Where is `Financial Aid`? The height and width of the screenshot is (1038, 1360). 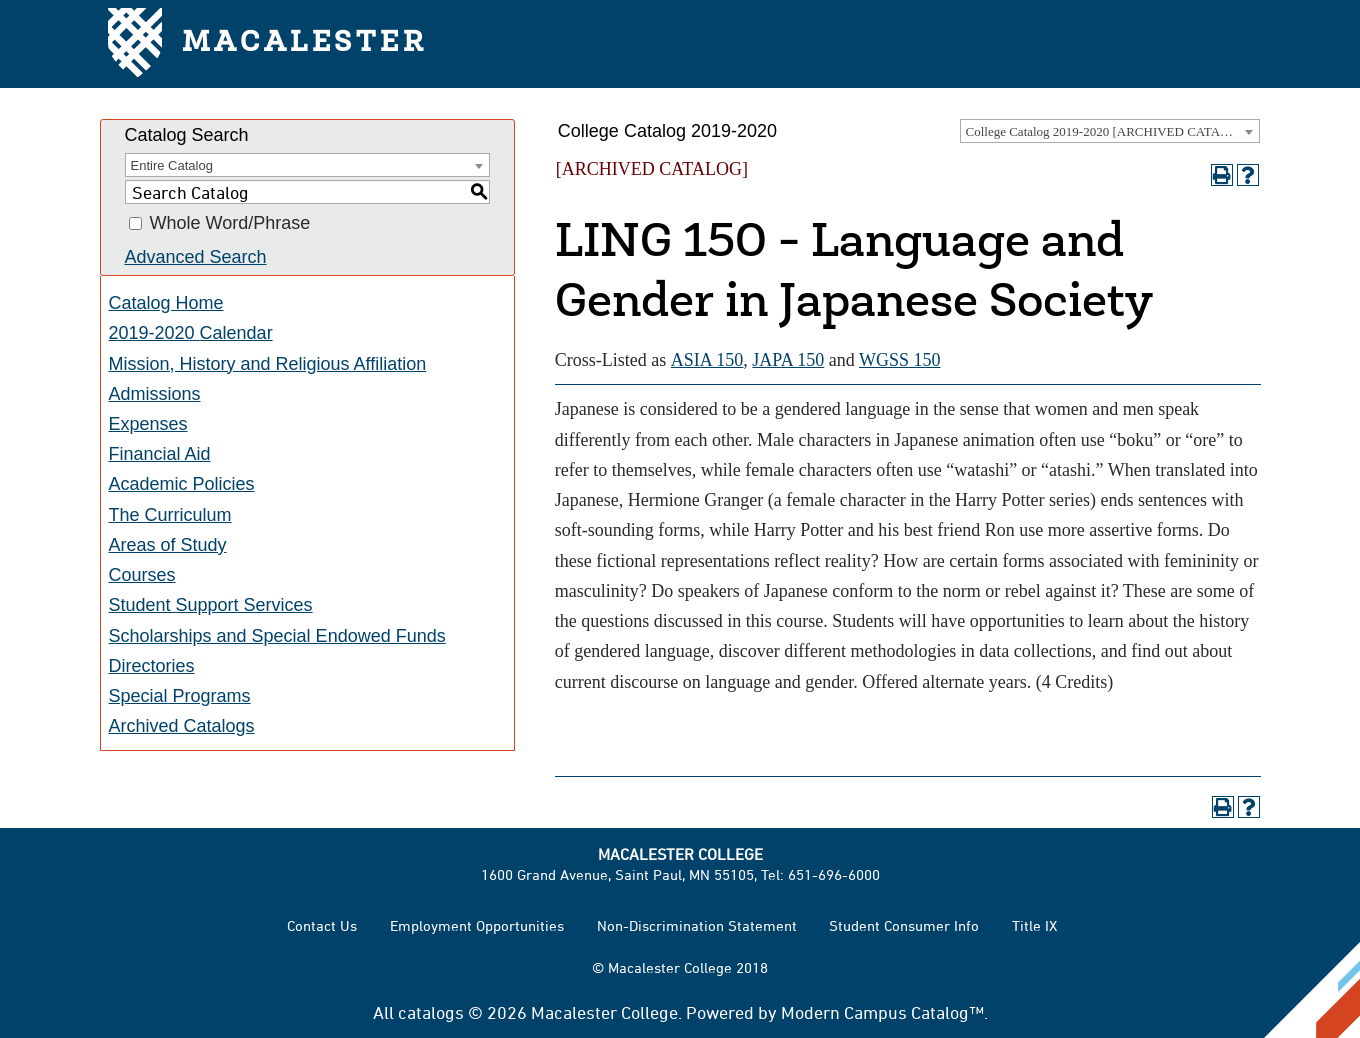 Financial Aid is located at coordinates (160, 454).